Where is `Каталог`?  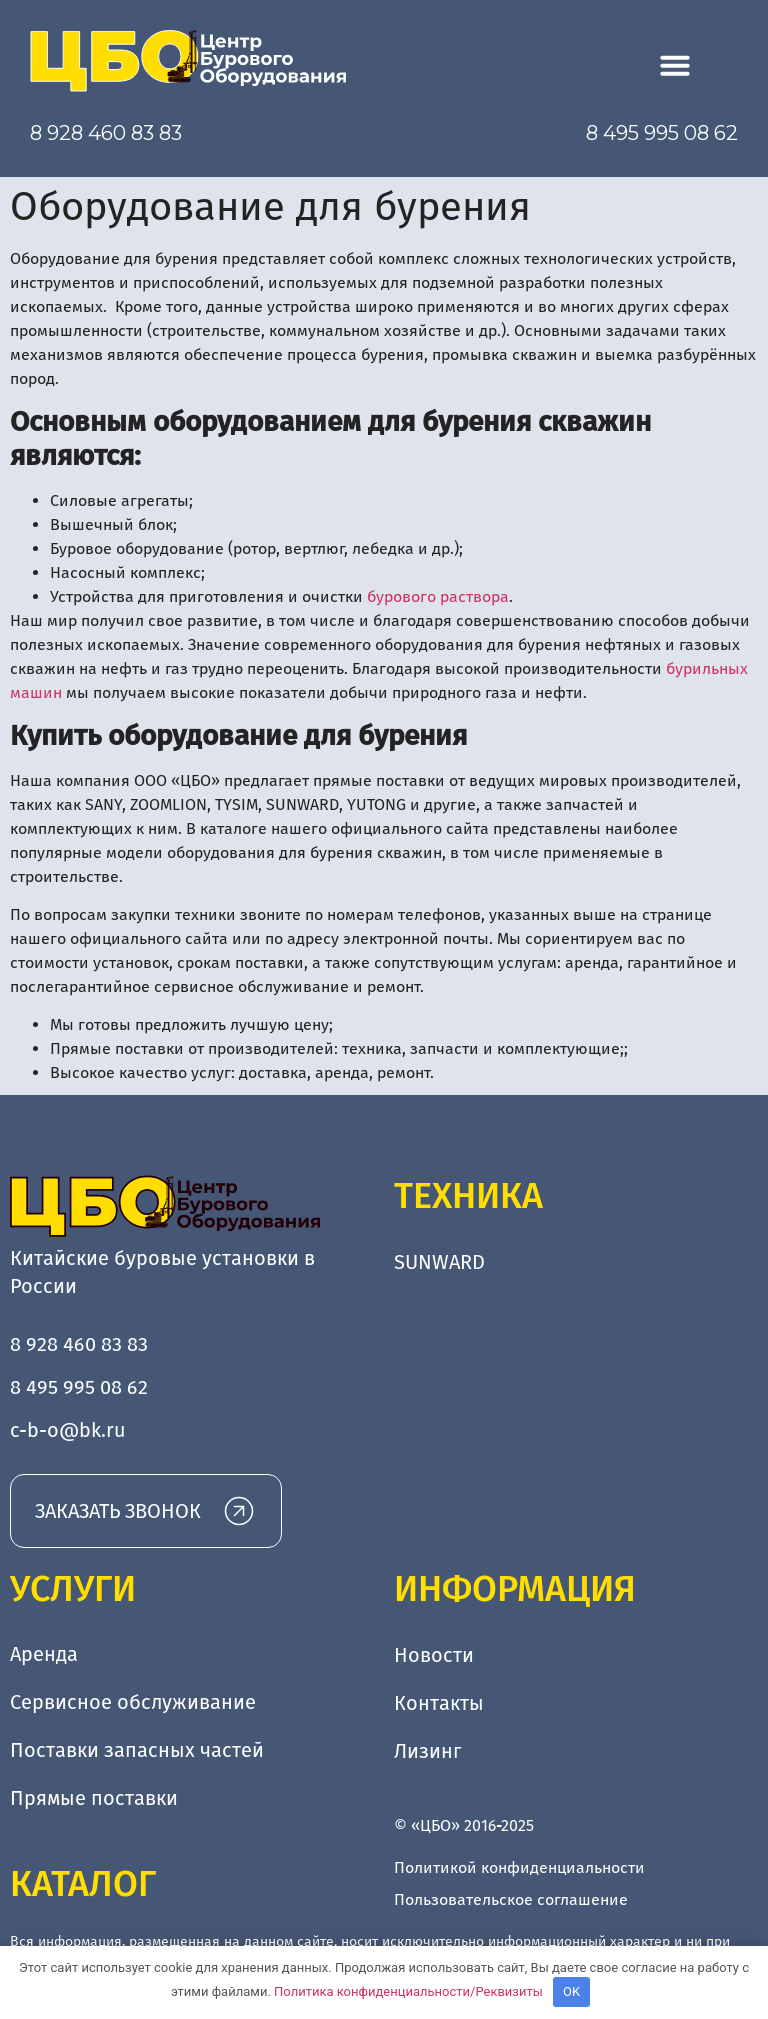
Каталог is located at coordinates (83, 1884).